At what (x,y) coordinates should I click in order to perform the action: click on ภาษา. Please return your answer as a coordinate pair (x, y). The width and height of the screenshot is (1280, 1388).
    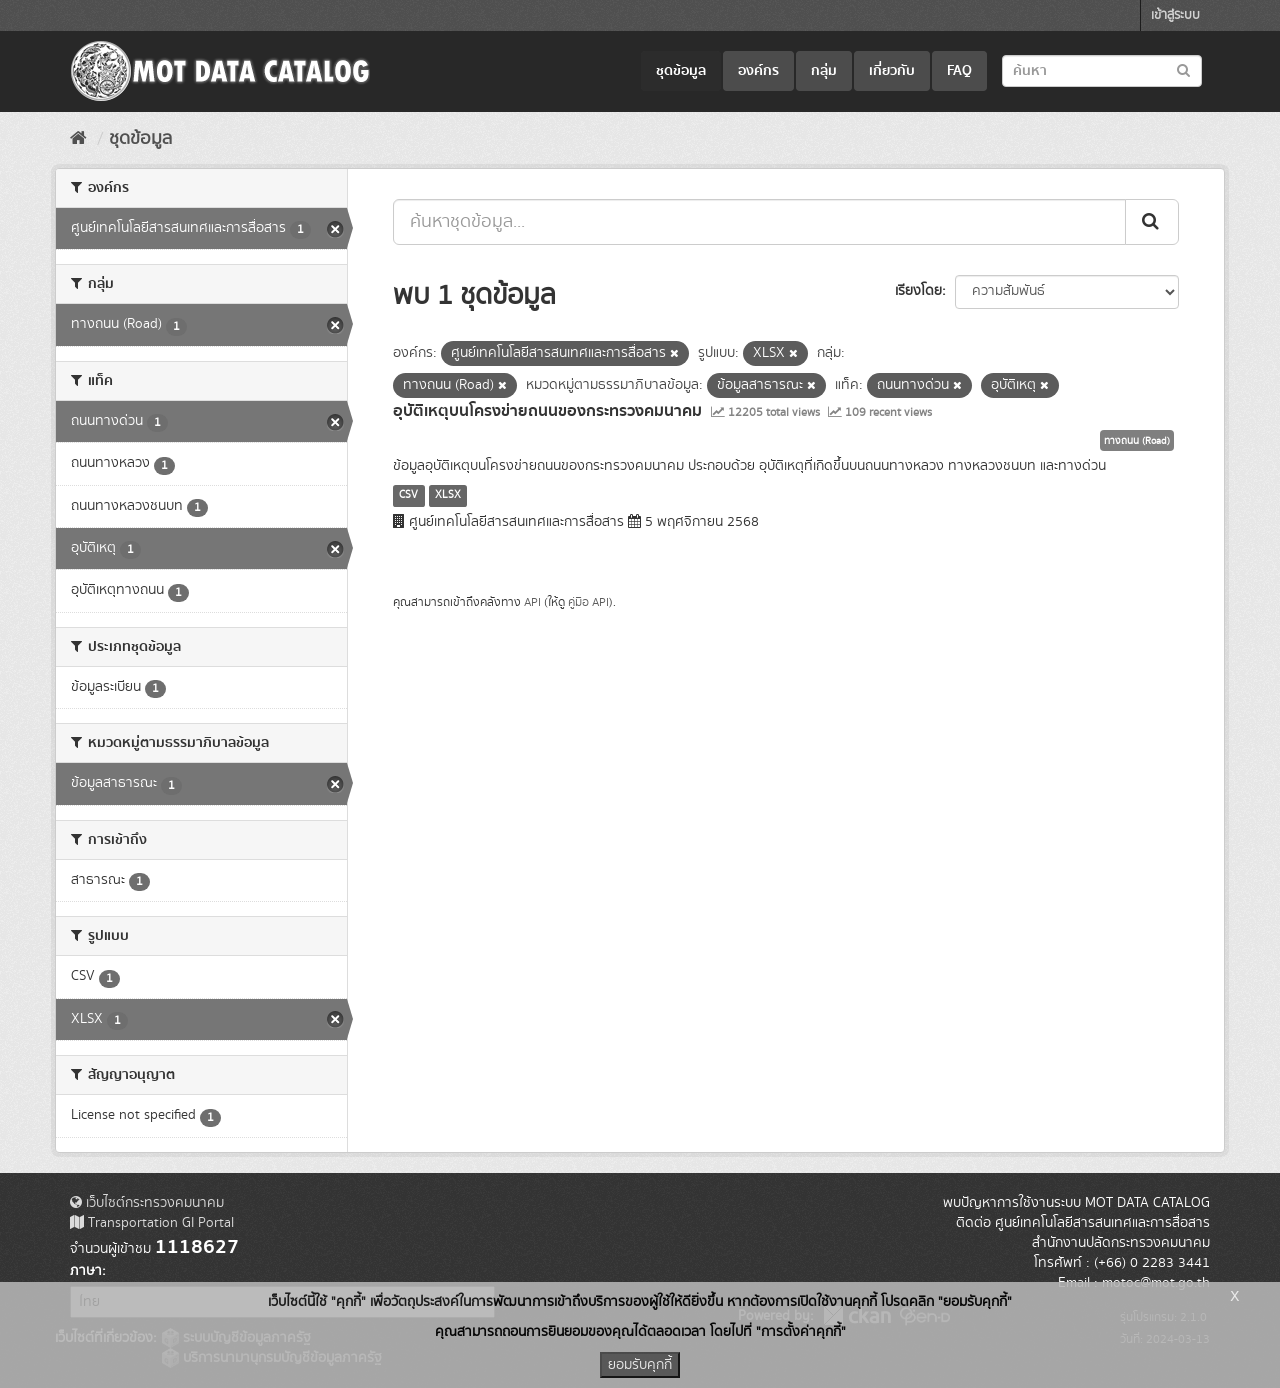
    Looking at the image, I should click on (86, 1271).